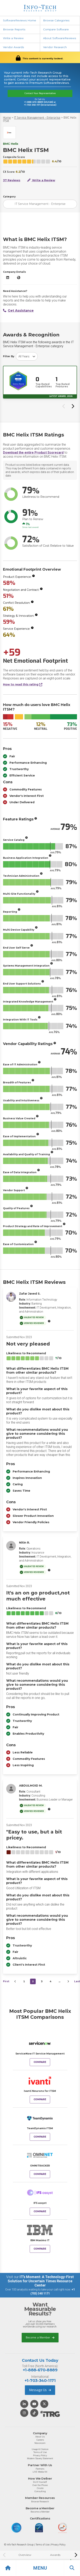  I want to click on +1-703-340-1171, so click(40, 2380).